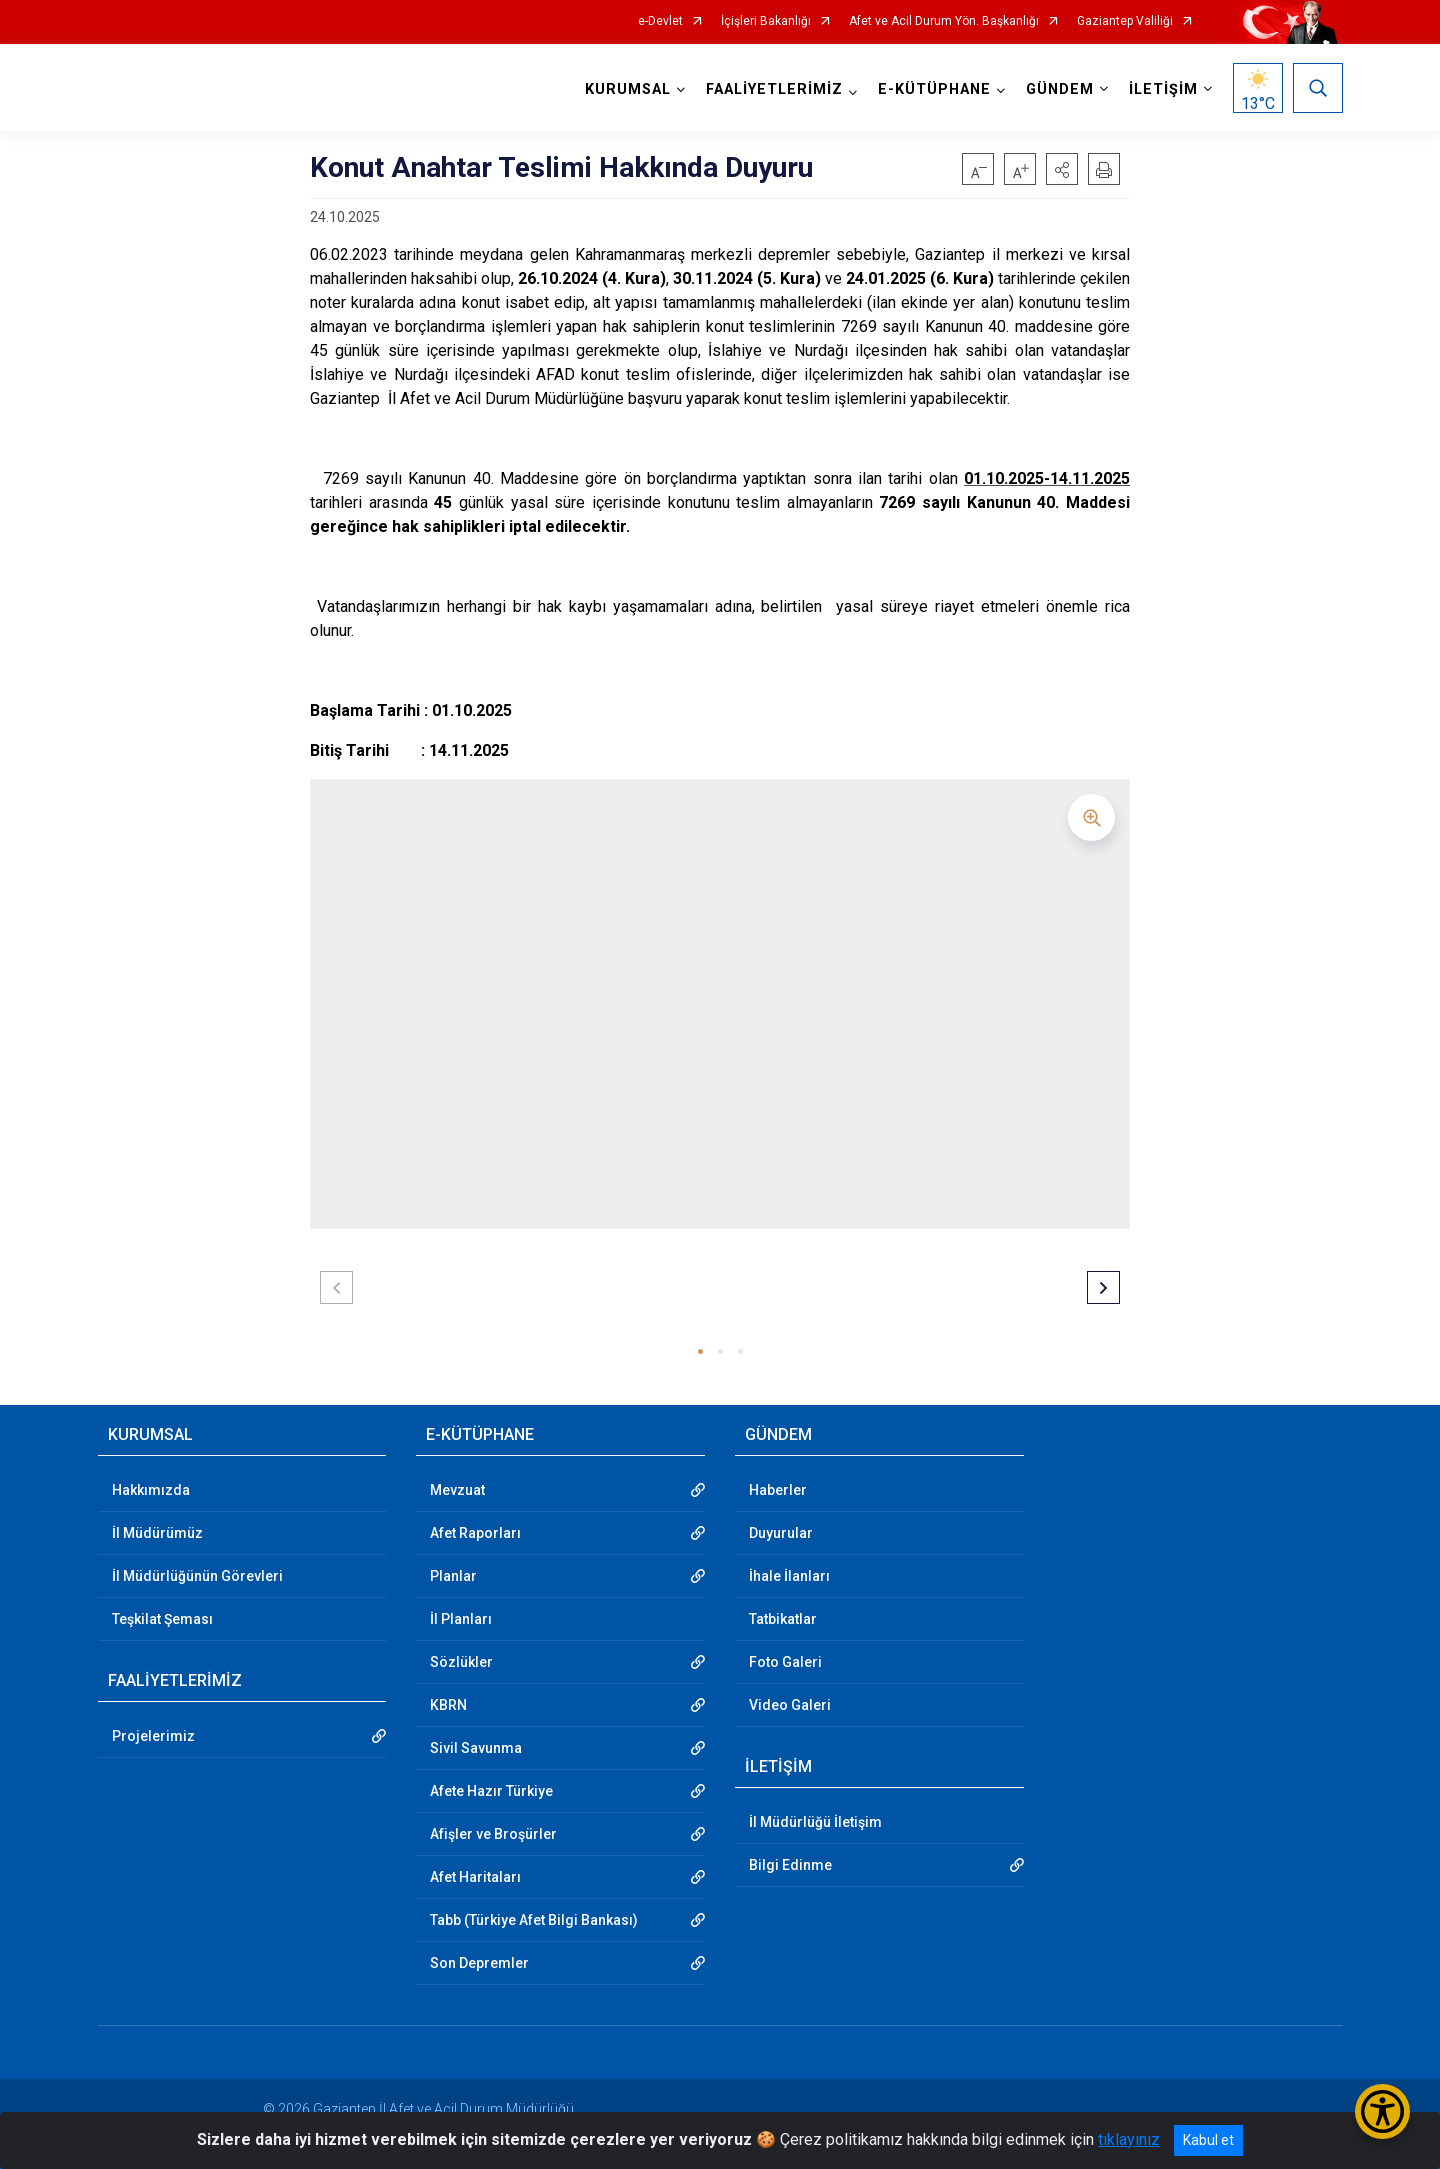  Describe the element at coordinates (475, 1877) in the screenshot. I see `Afet Haritaları` at that location.